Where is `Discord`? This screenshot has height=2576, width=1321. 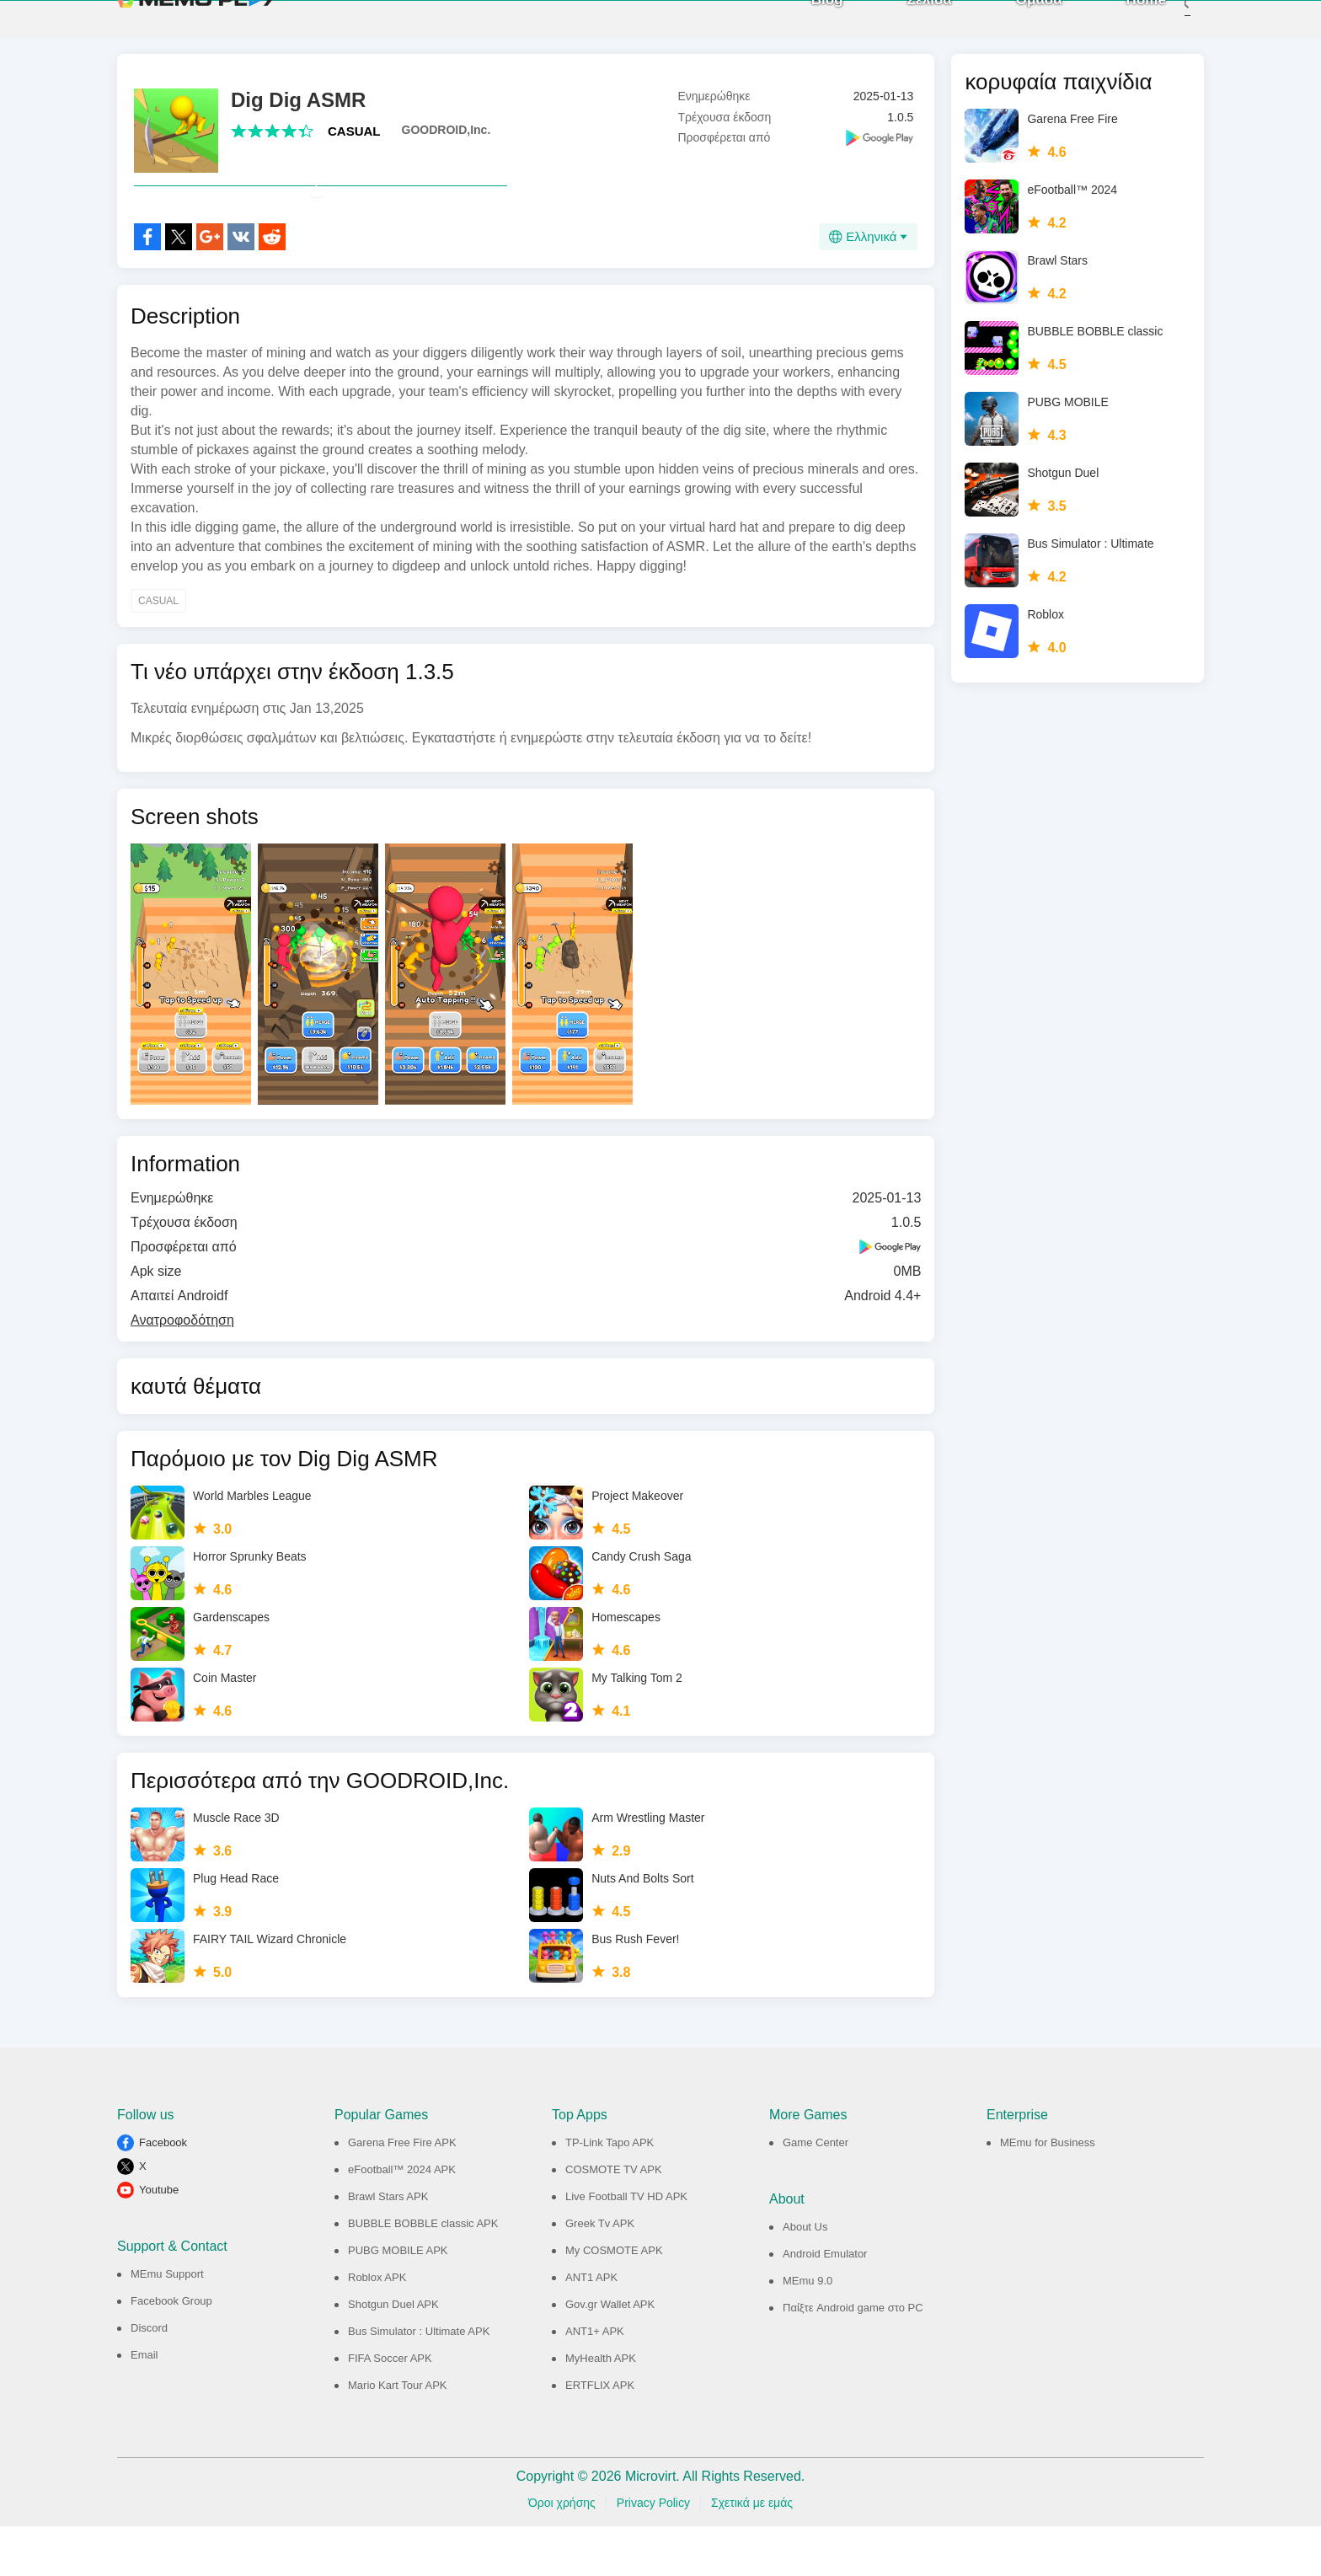 Discord is located at coordinates (149, 2377).